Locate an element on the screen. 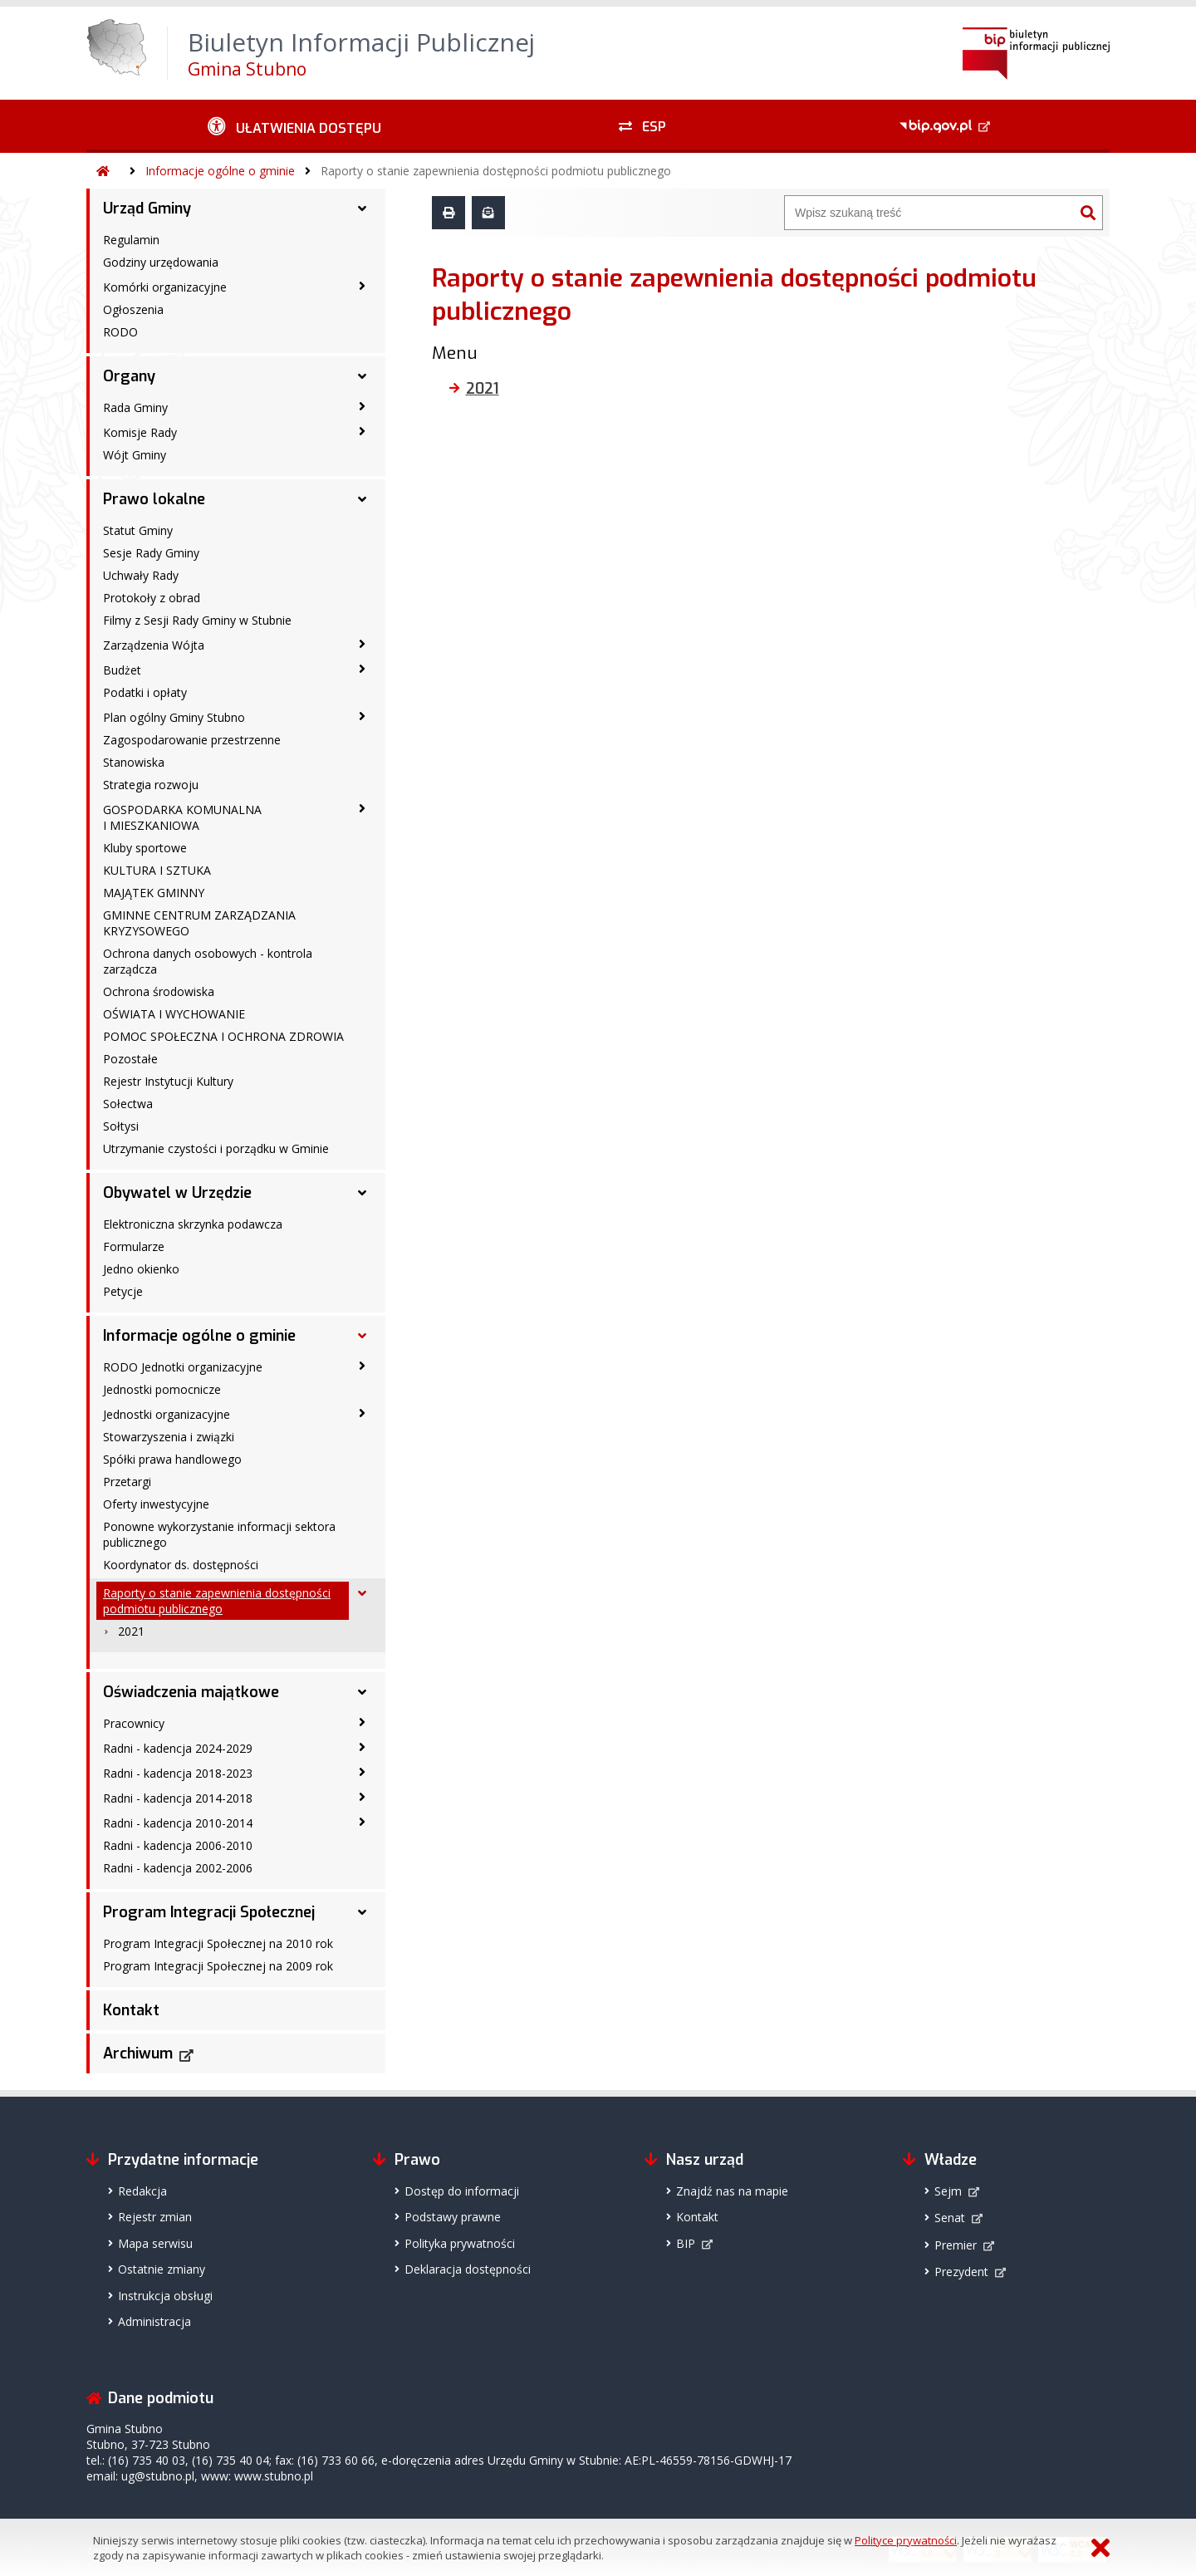 This screenshot has width=1196, height=2576. [Komórki organizacyjne - podmenu zwinięte] is located at coordinates (362, 285).